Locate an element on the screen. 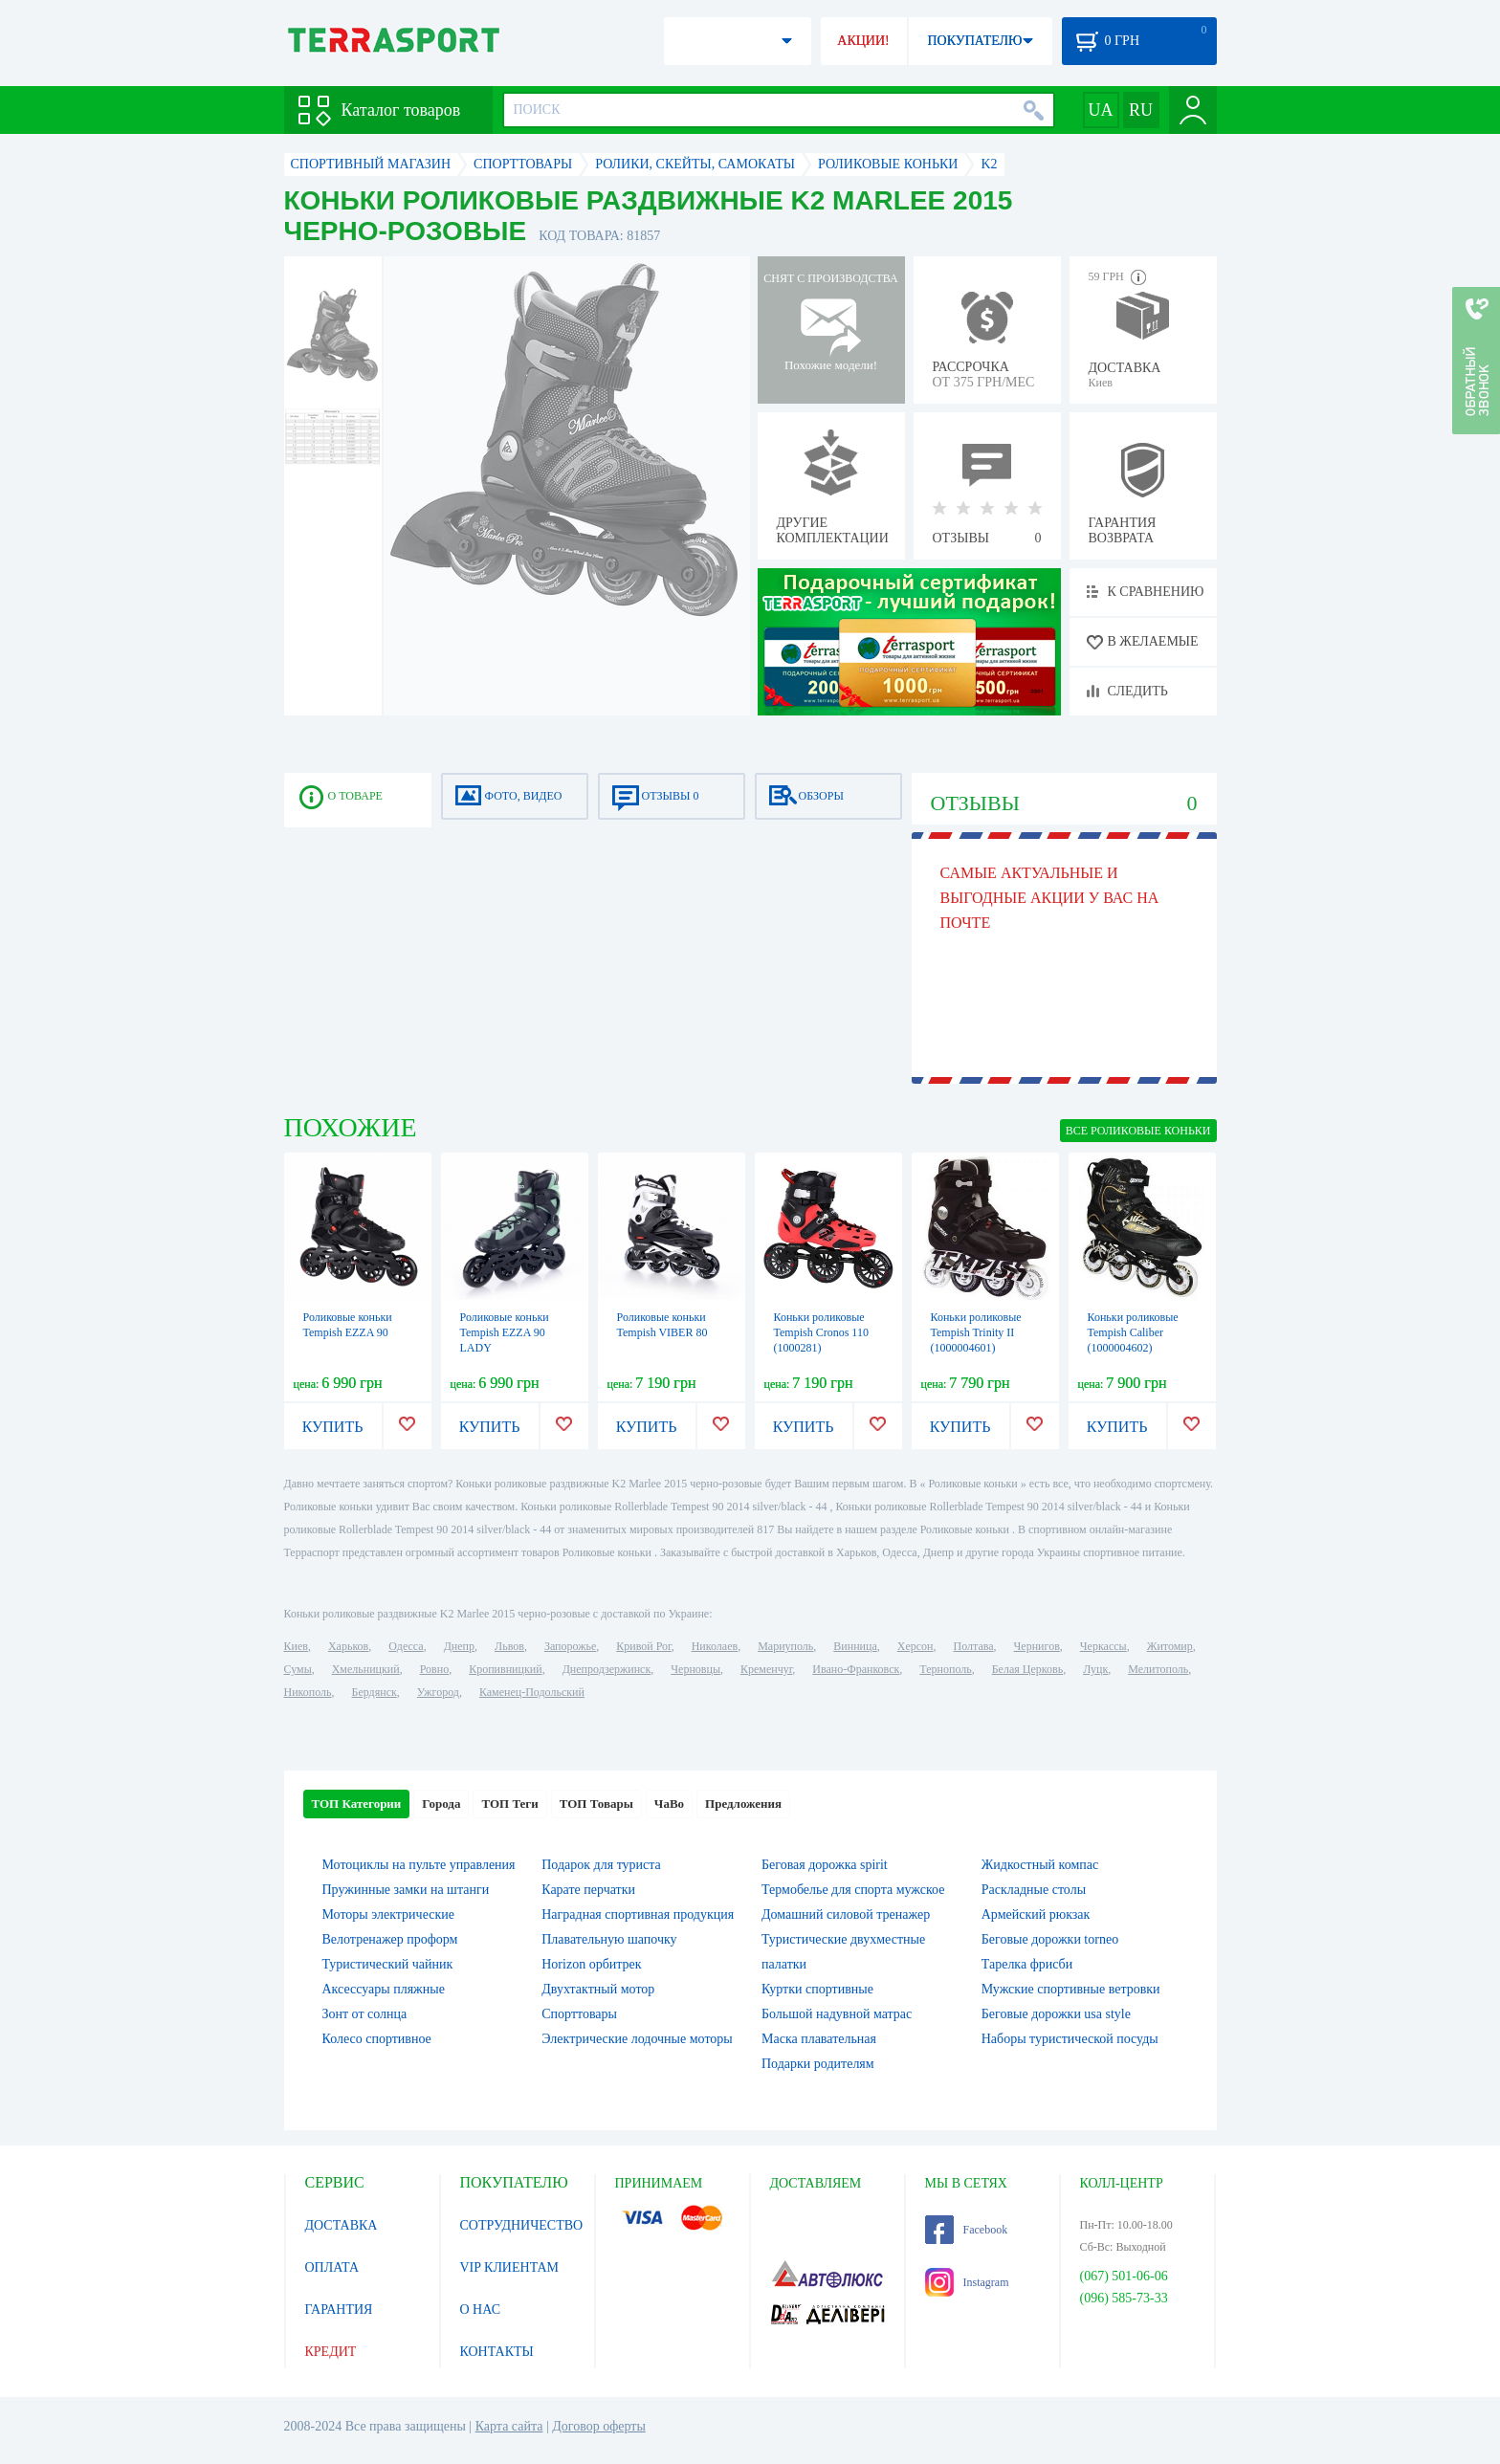 The image size is (1500, 2464). СОТРУДНИЧЕСТВО is located at coordinates (522, 2225).